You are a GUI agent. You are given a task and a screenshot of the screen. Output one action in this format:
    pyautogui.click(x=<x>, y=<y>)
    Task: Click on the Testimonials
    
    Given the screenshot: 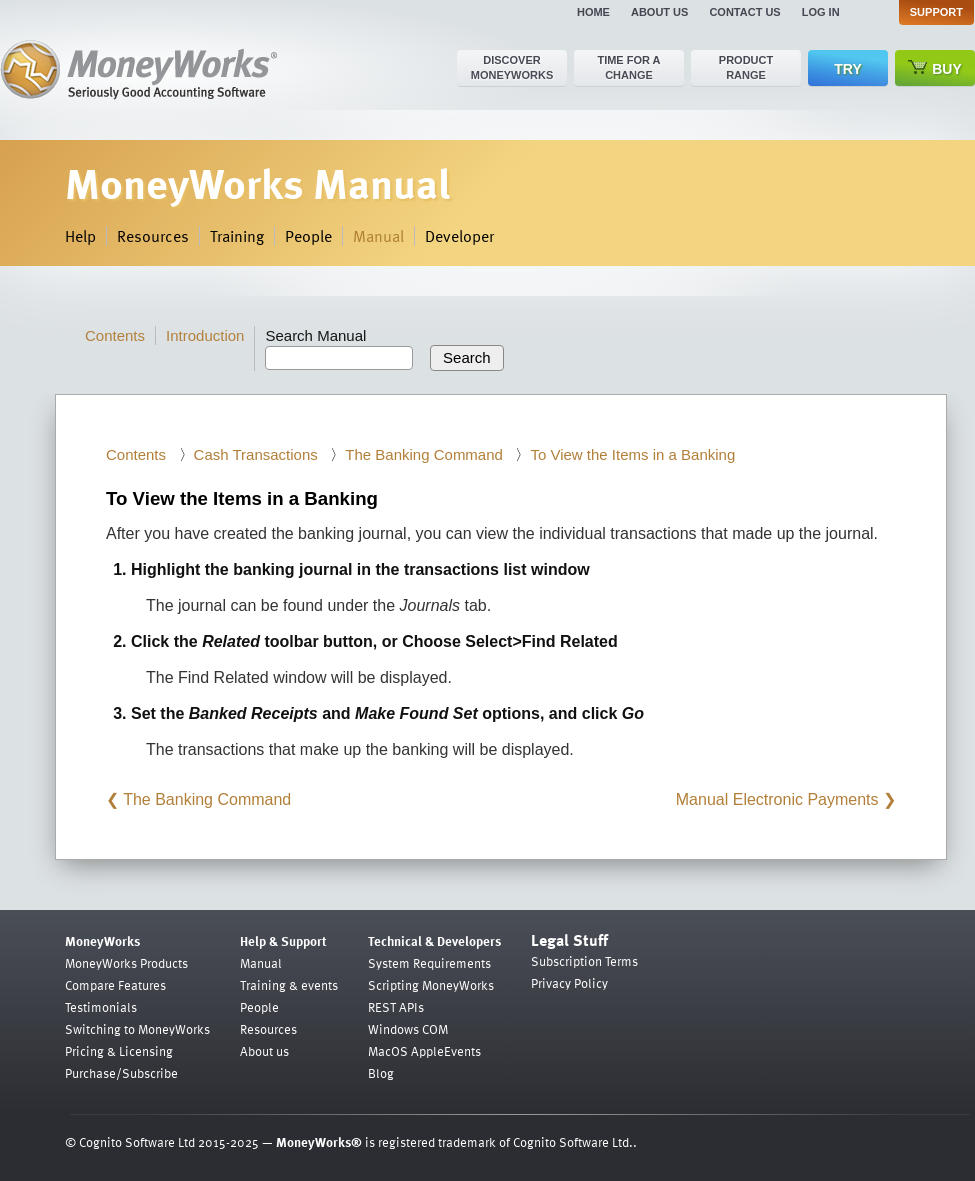 What is the action you would take?
    pyautogui.click(x=101, y=1007)
    